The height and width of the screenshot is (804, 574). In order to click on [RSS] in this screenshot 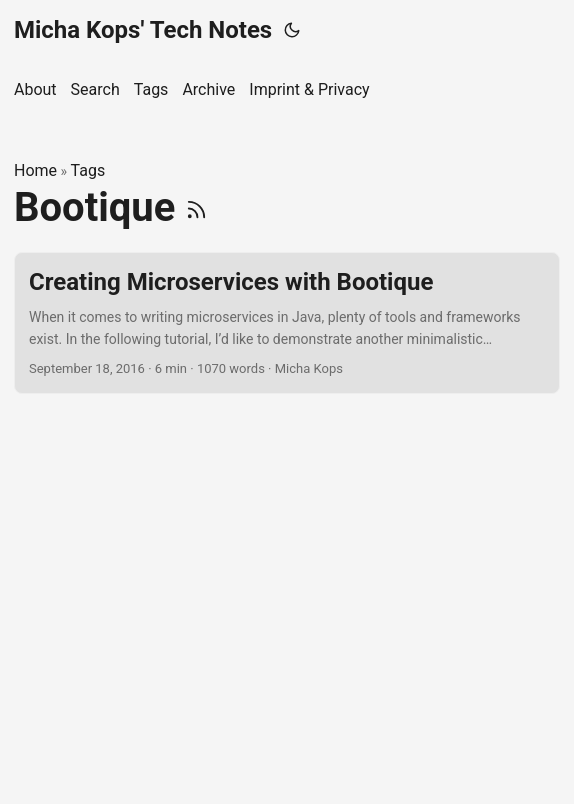, I will do `click(196, 207)`.